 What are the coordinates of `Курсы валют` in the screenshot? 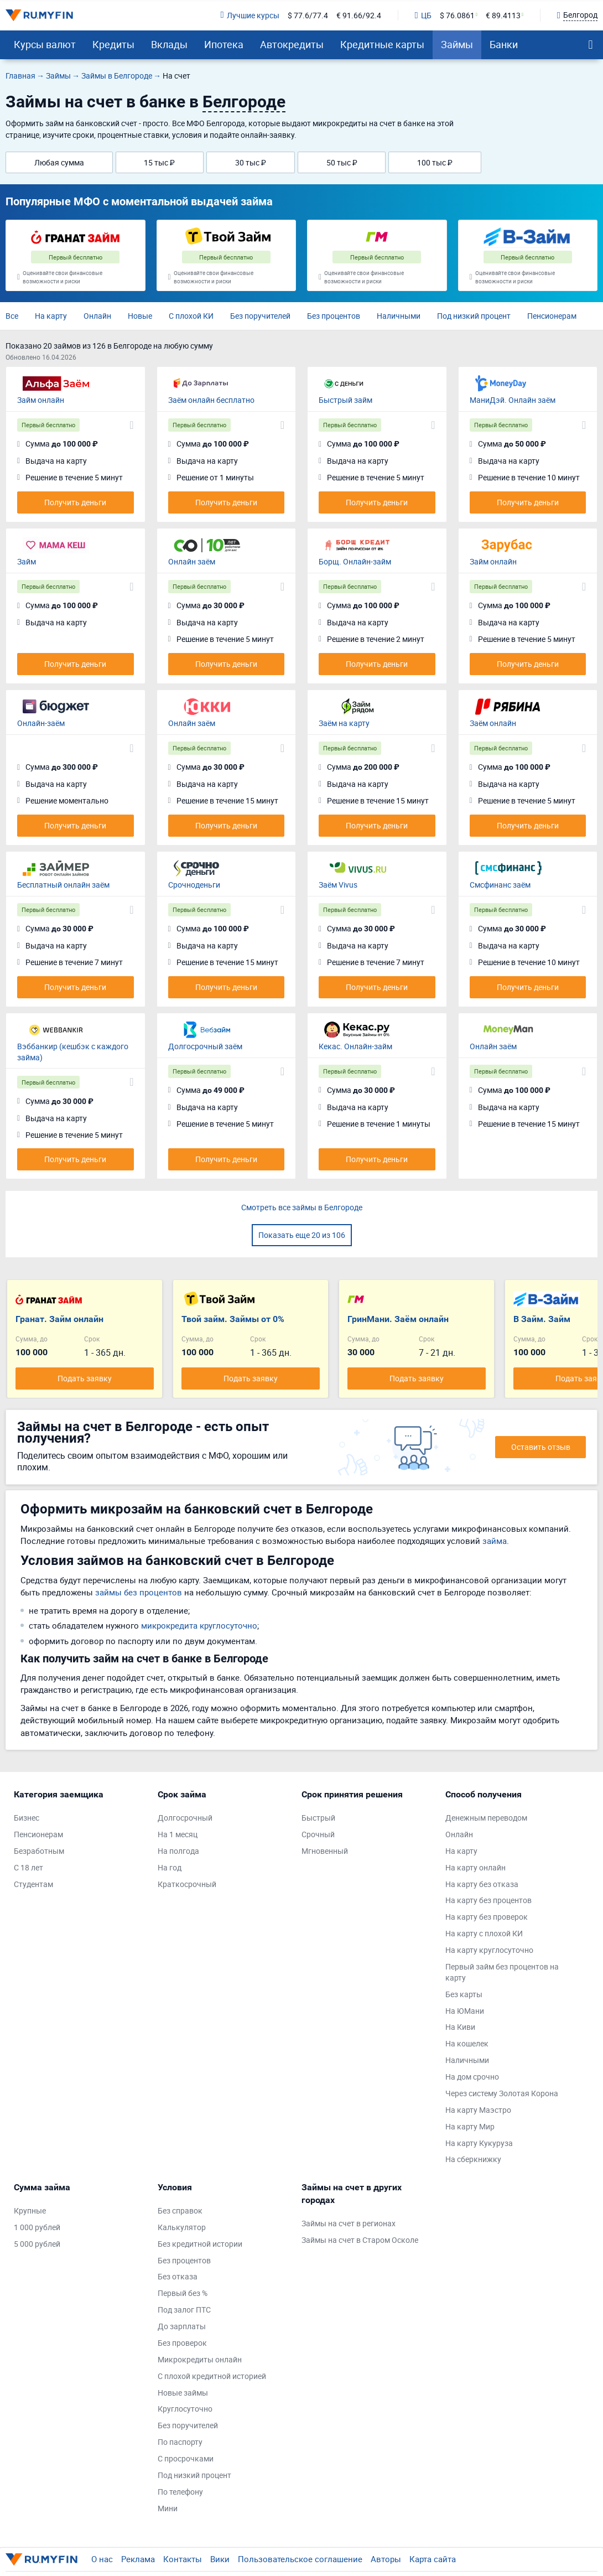 It's located at (45, 44).